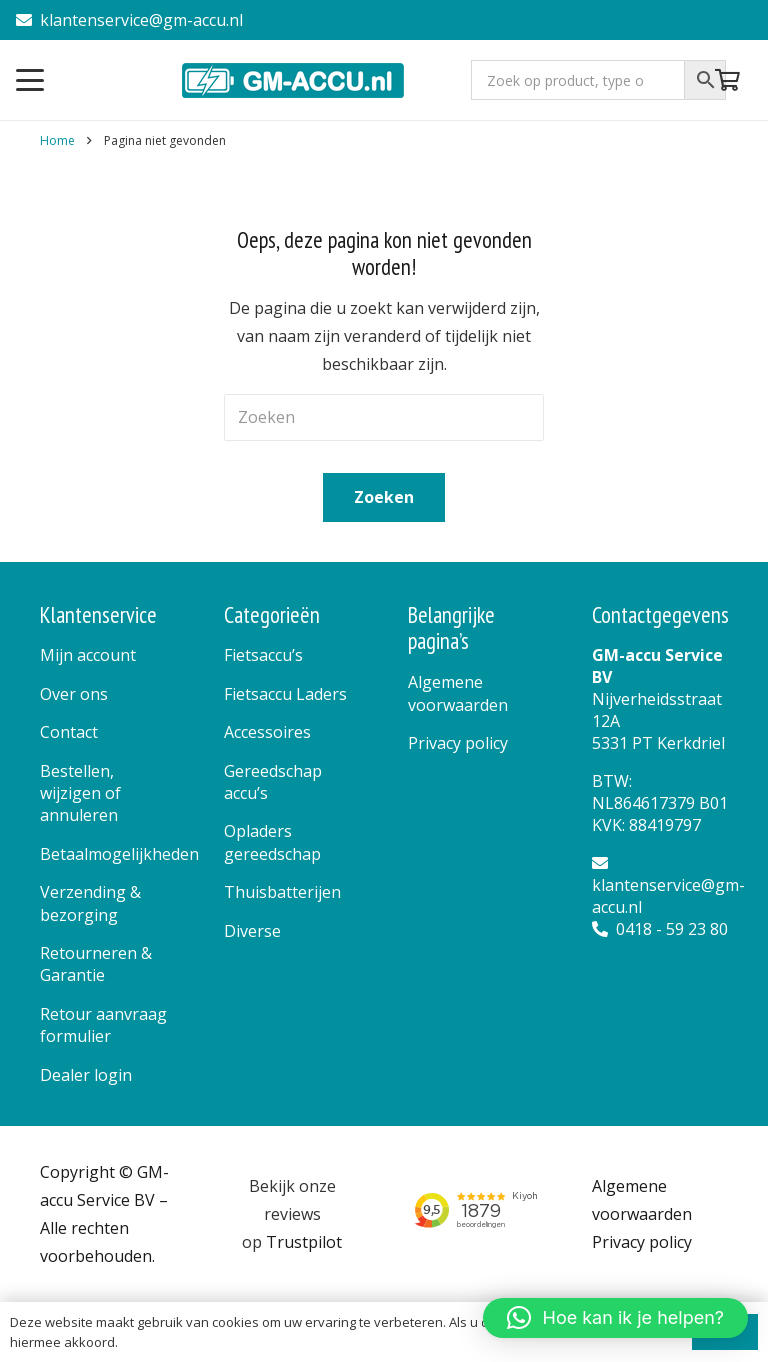 This screenshot has height=1362, width=768. What do you see at coordinates (103, 1025) in the screenshot?
I see `Retour aanvraag formulier` at bounding box center [103, 1025].